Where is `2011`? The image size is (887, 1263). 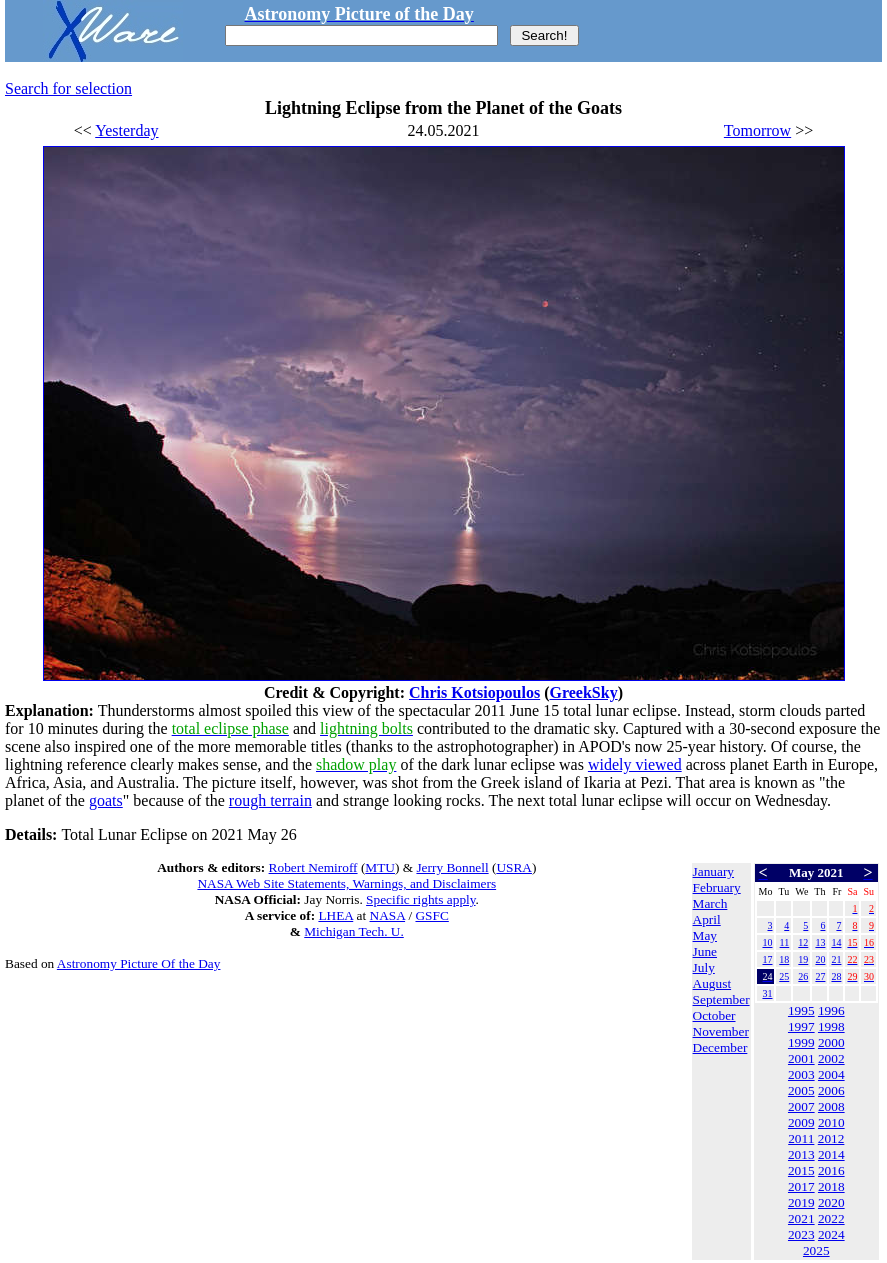
2011 is located at coordinates (801, 1138).